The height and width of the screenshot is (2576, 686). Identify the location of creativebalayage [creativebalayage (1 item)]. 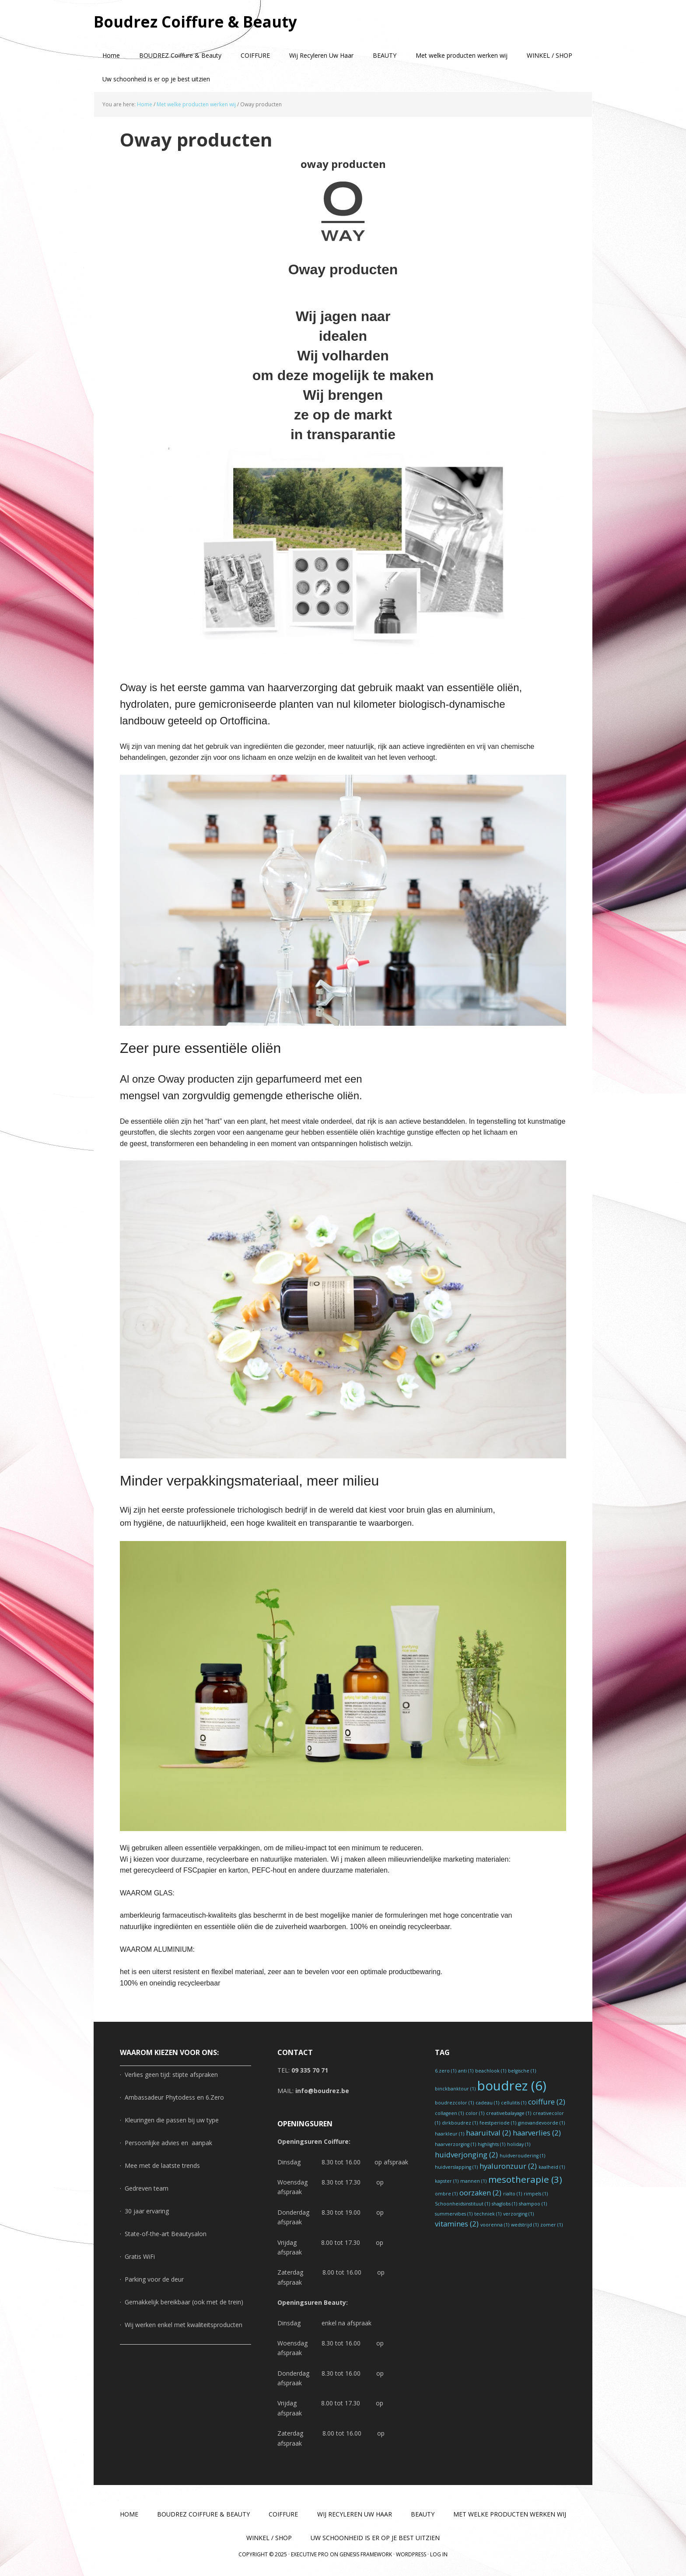
(508, 2113).